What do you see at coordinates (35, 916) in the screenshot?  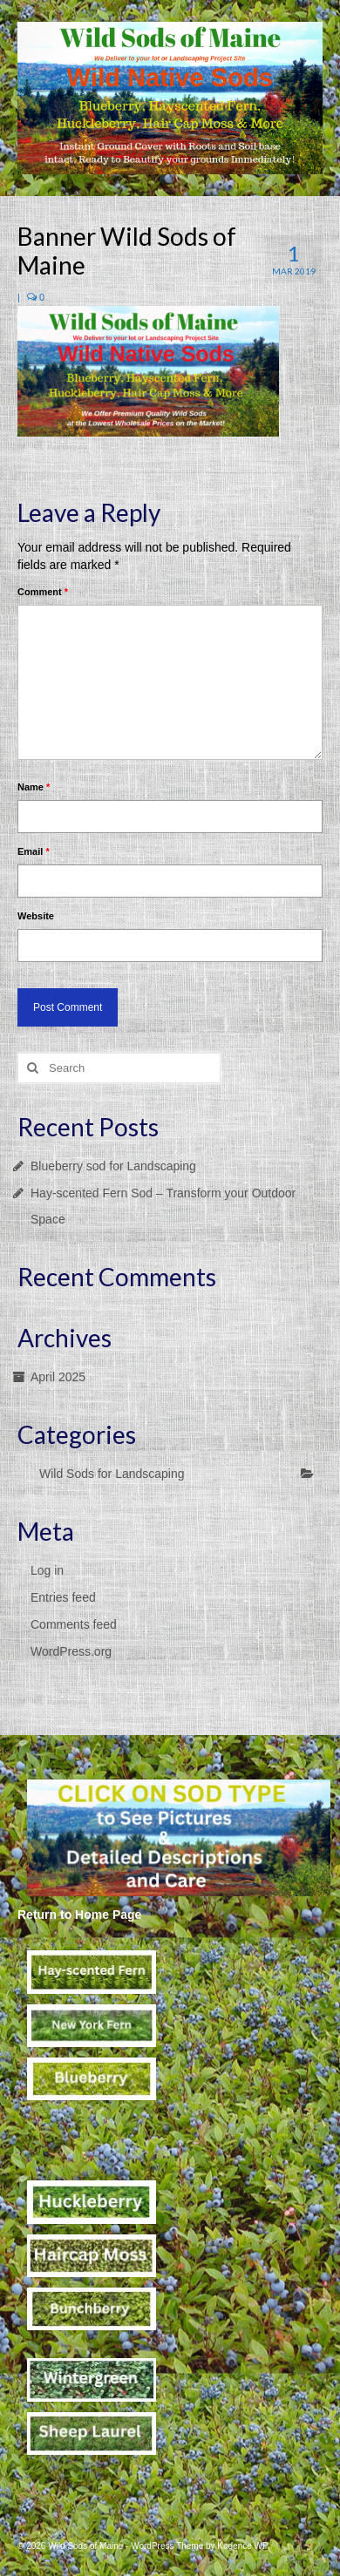 I see `Website` at bounding box center [35, 916].